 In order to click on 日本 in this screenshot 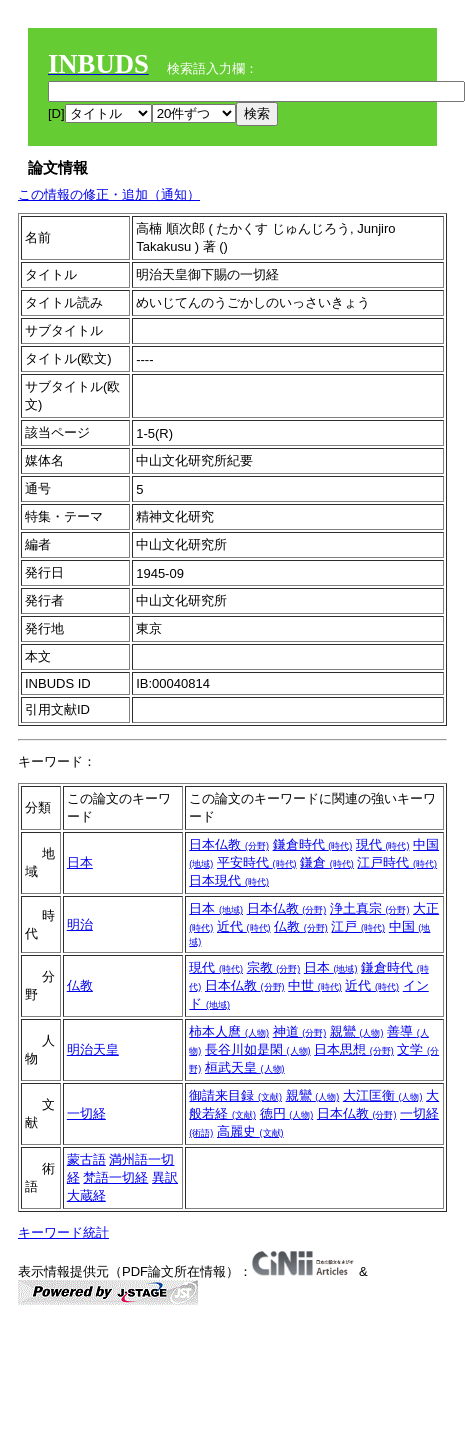, I will do `click(80, 862)`.